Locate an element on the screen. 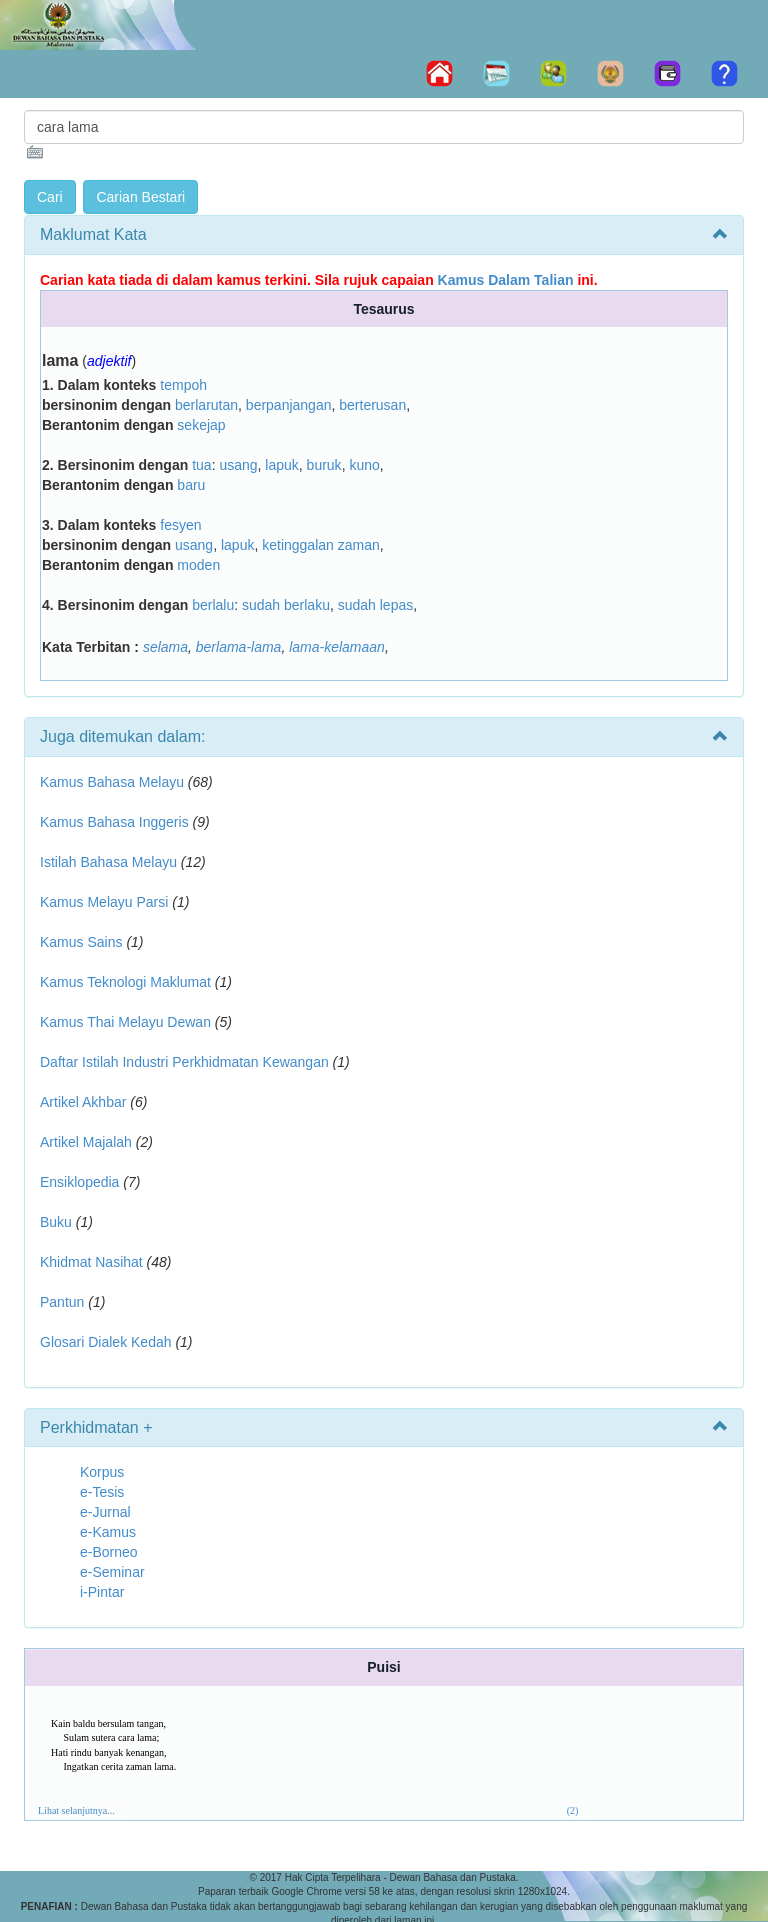 This screenshot has height=1922, width=768. Pantun is located at coordinates (62, 1302).